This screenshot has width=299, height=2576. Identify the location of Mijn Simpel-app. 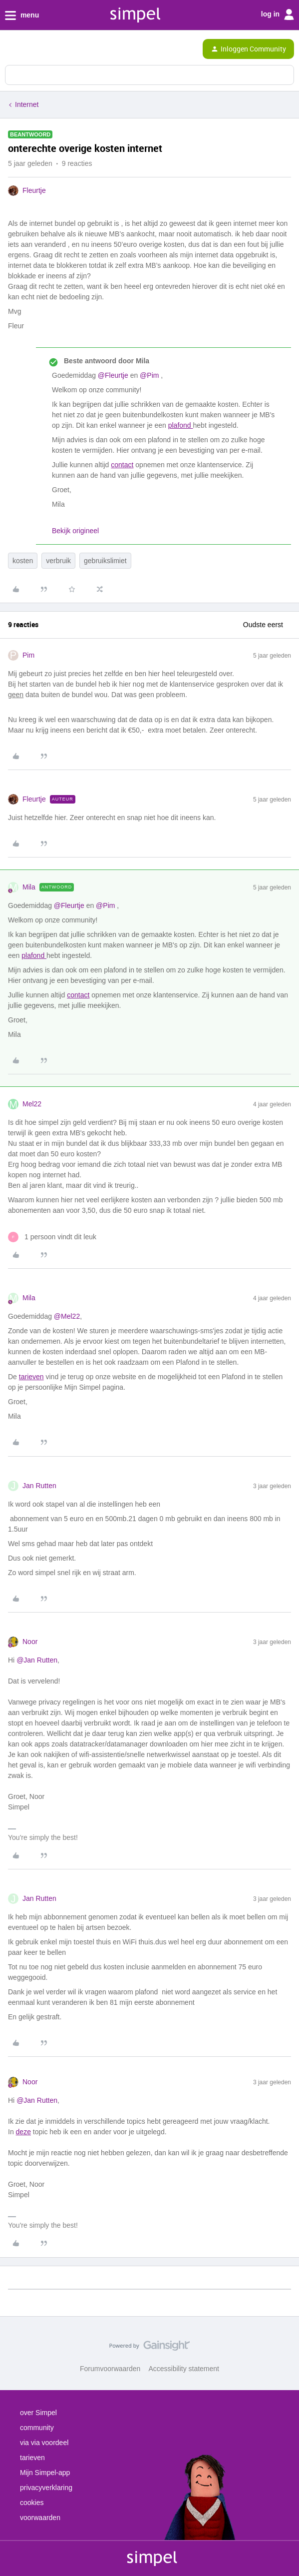
(45, 2473).